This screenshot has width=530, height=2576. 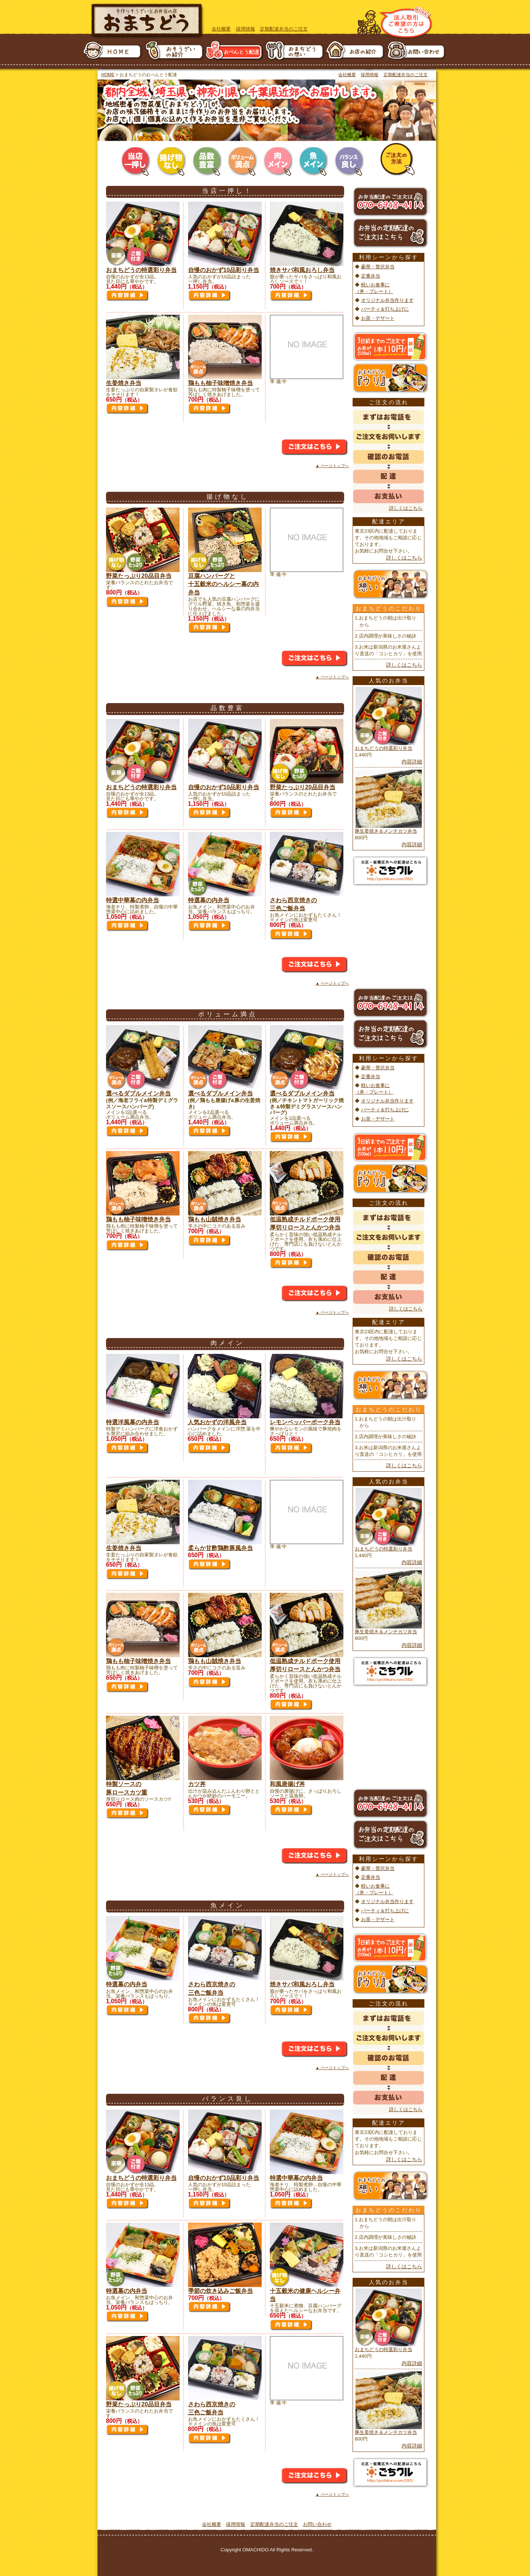 I want to click on 特選幕の内弁当, so click(x=208, y=900).